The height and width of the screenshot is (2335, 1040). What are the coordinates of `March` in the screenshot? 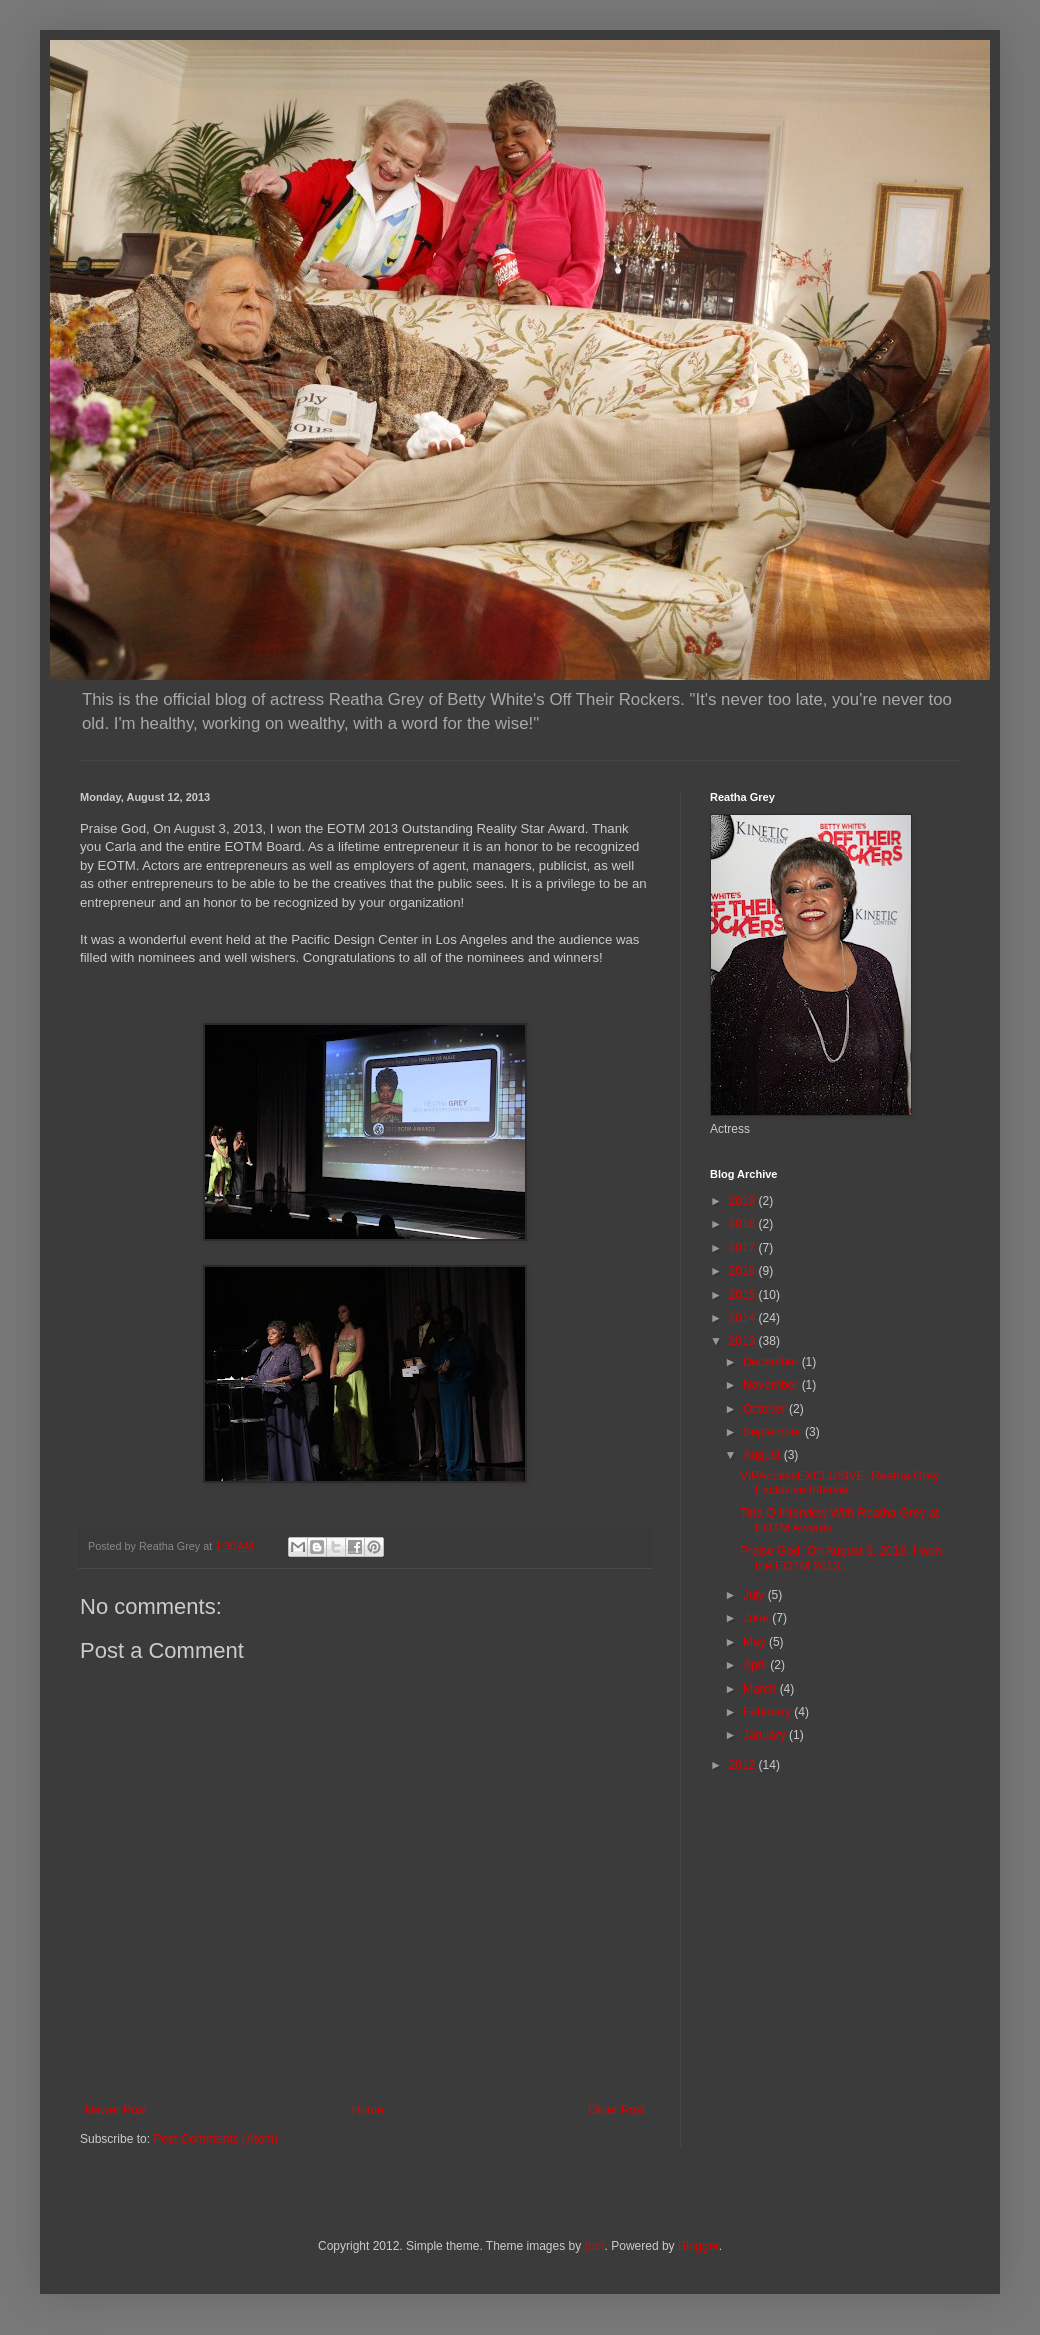 It's located at (761, 1689).